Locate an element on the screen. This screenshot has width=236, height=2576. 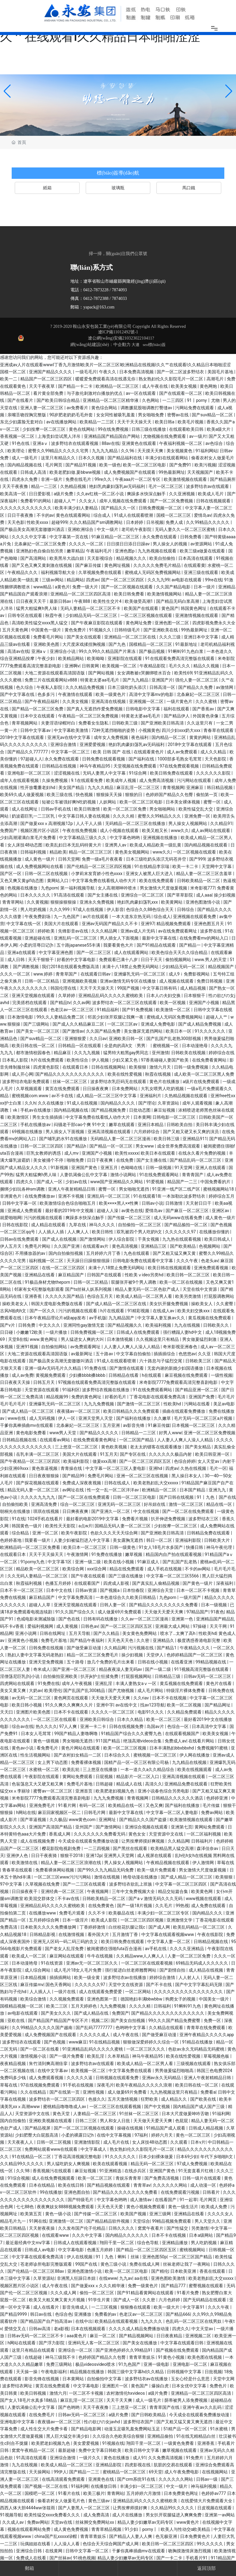
强行挺进白丝老师翘臀网站 is located at coordinates (131, 1970).